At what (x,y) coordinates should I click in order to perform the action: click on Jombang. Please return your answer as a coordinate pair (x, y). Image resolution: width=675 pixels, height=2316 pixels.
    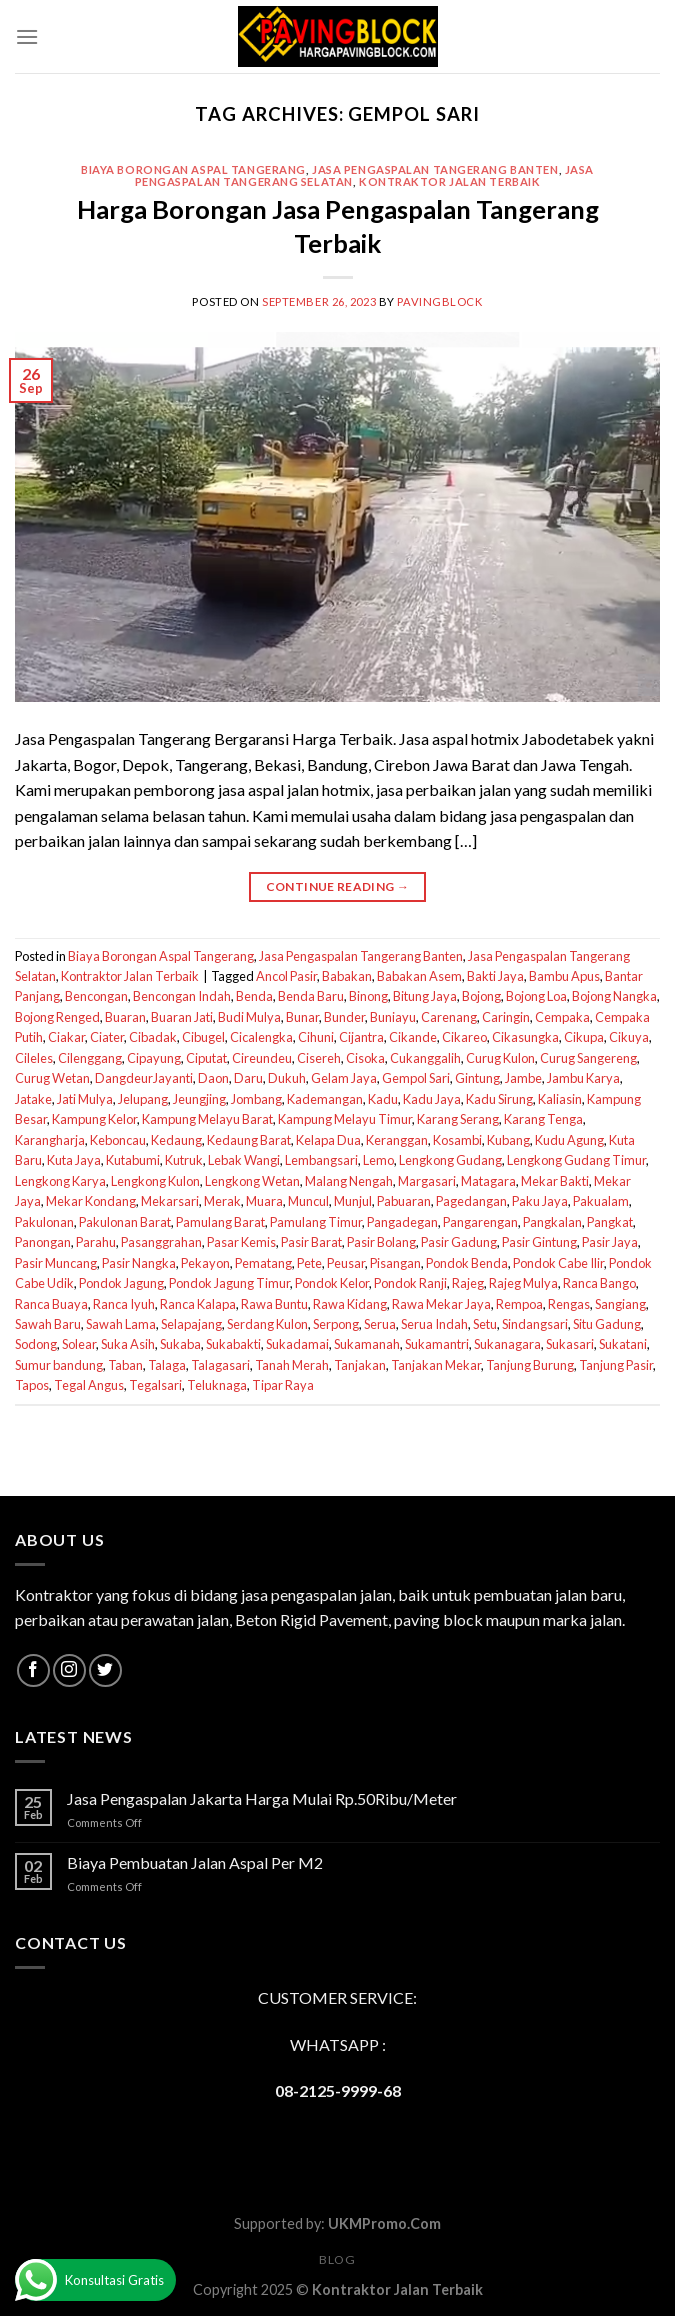
    Looking at the image, I should click on (256, 1099).